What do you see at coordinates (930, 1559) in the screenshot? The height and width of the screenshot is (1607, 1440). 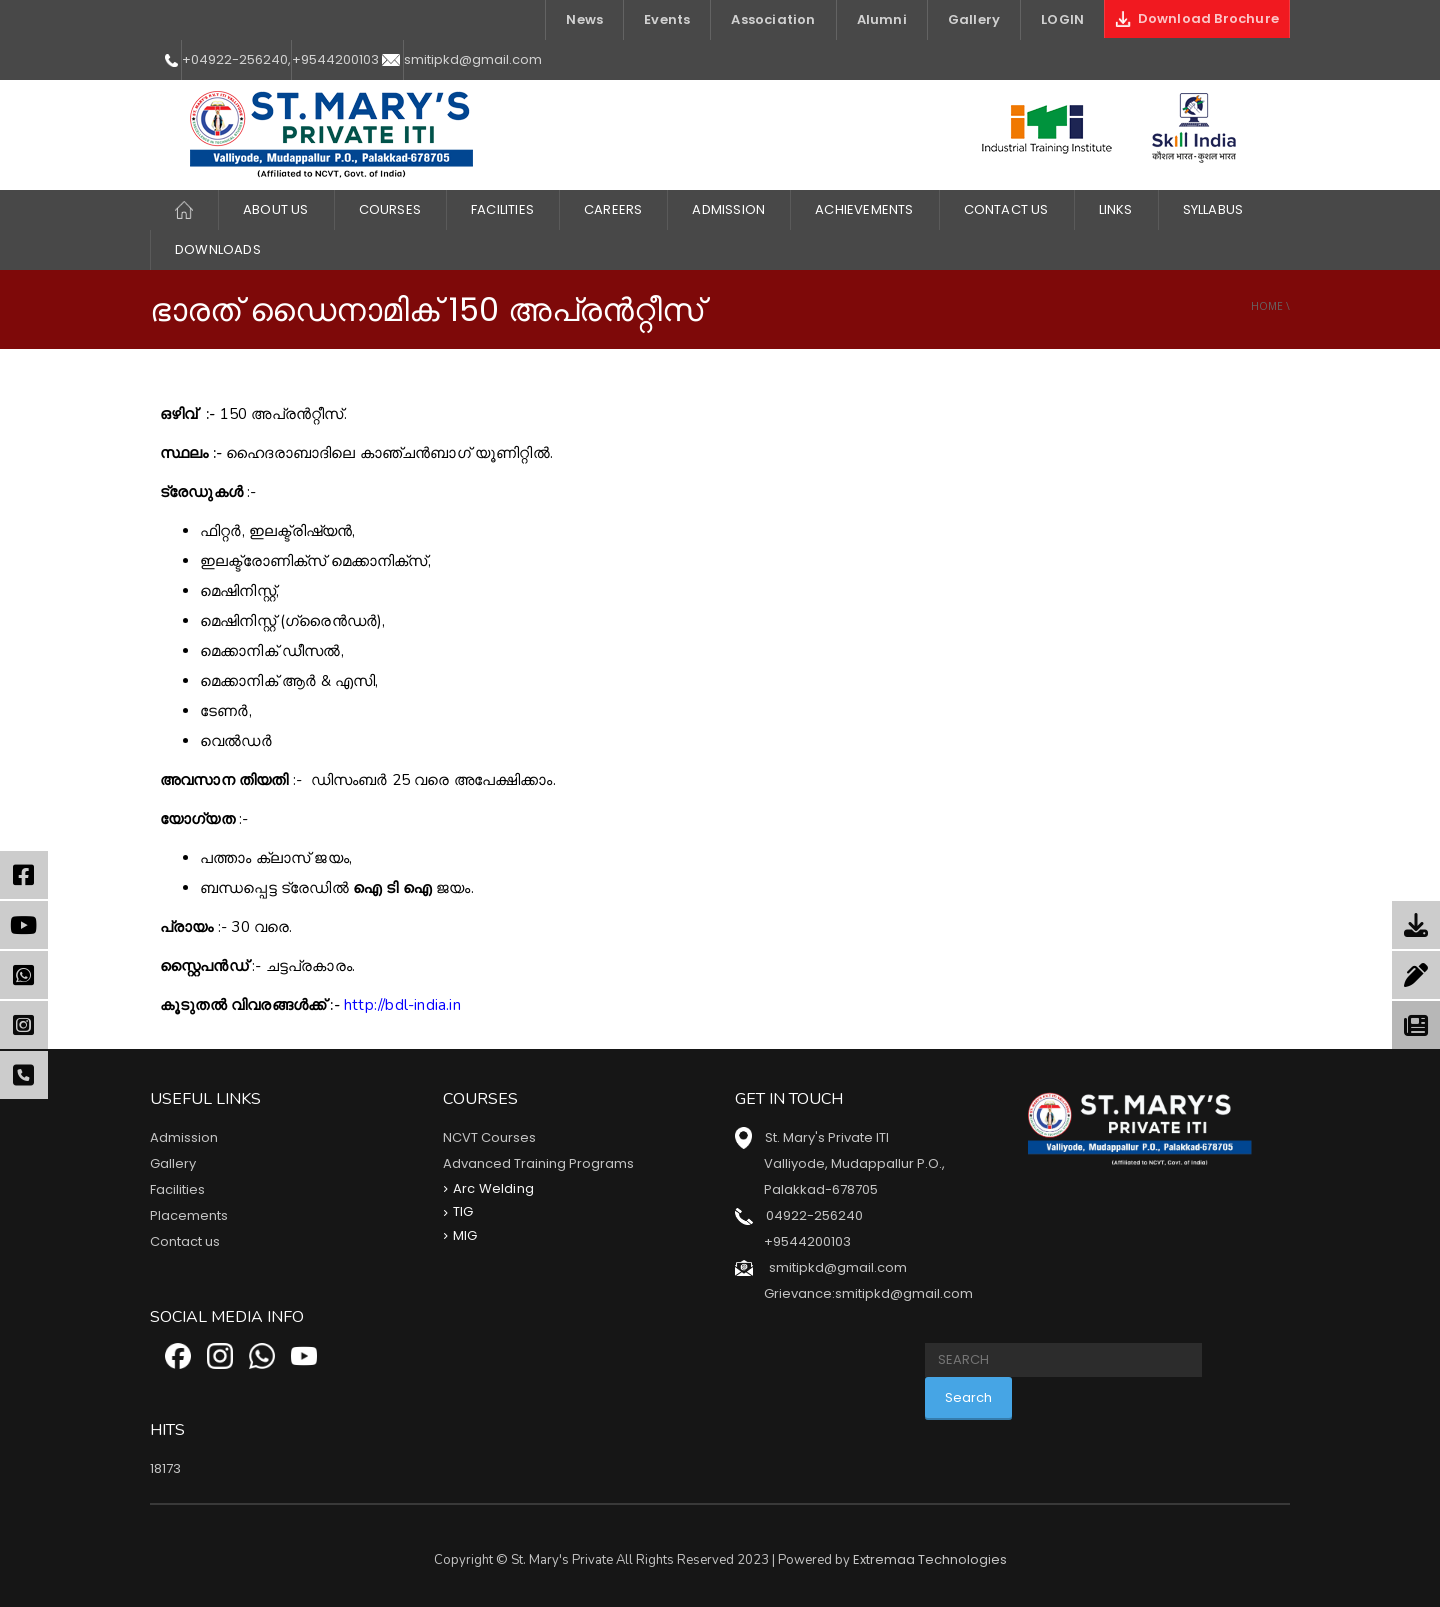 I see `Extremaa Technologies` at bounding box center [930, 1559].